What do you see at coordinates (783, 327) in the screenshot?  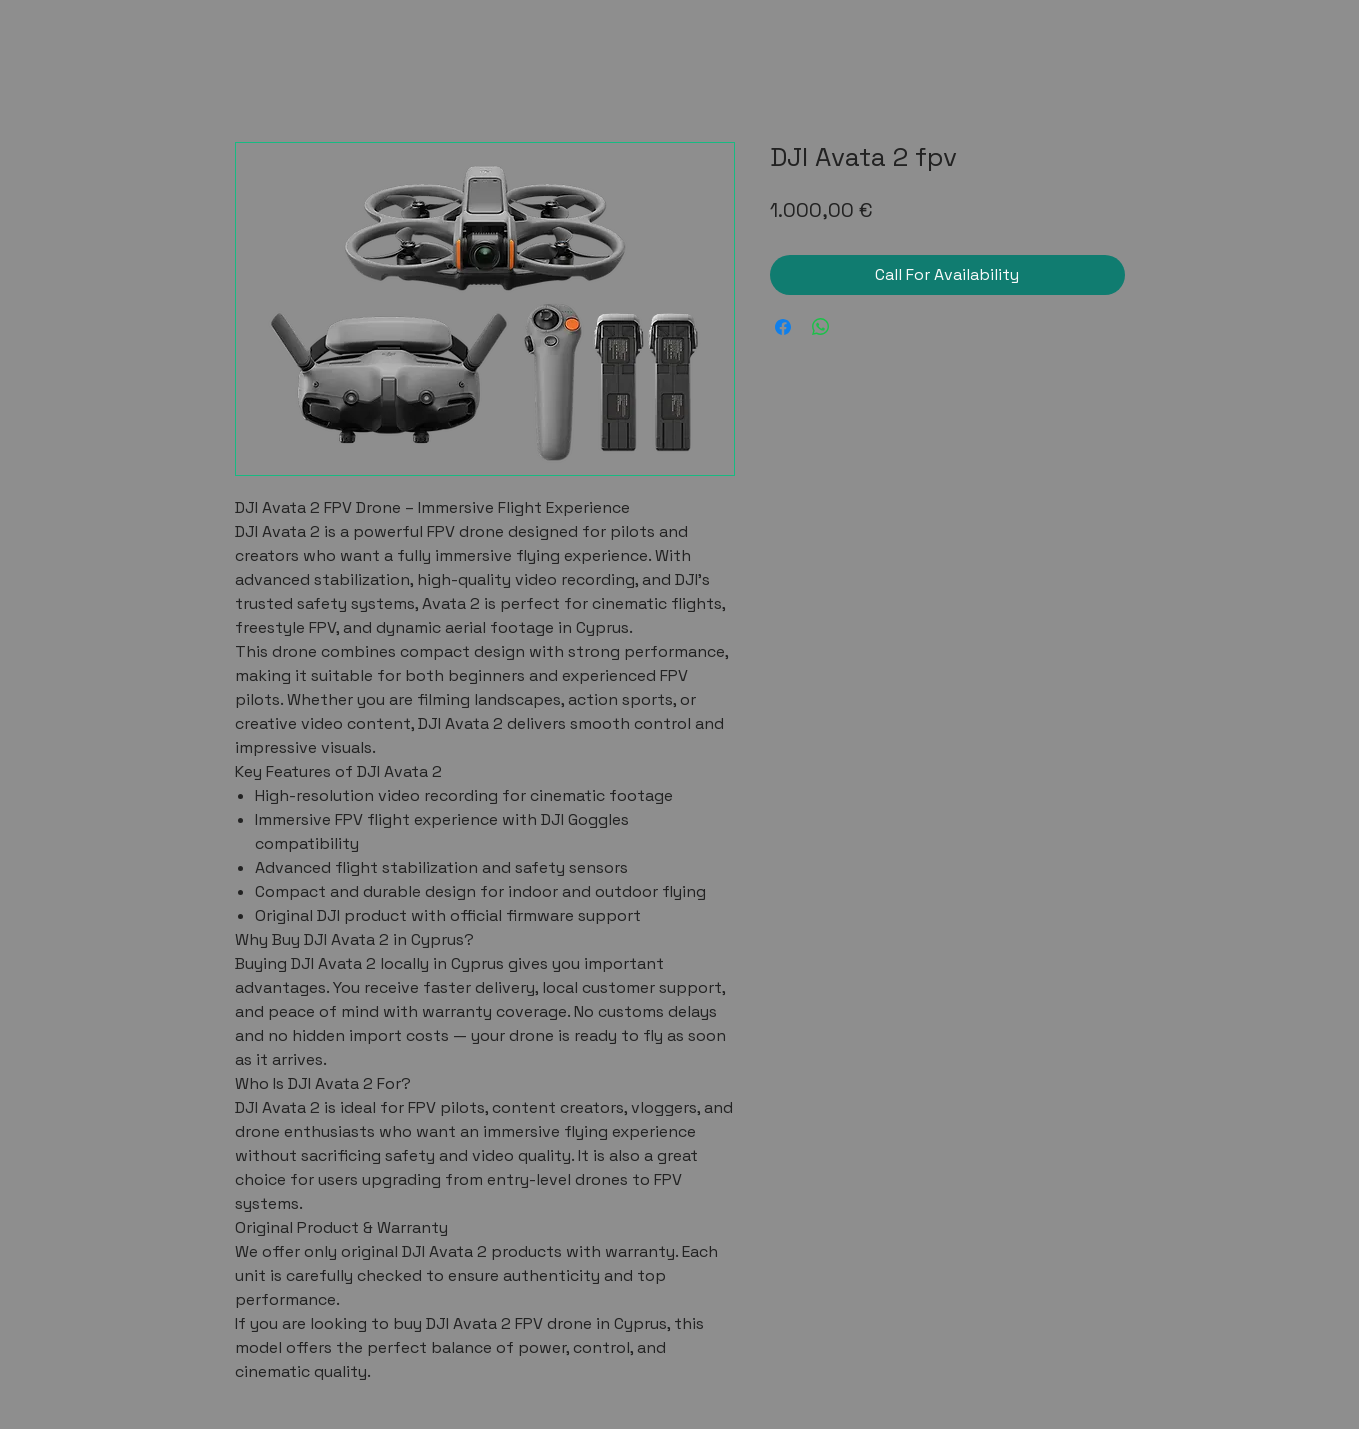 I see `[Share on Facebook]` at bounding box center [783, 327].